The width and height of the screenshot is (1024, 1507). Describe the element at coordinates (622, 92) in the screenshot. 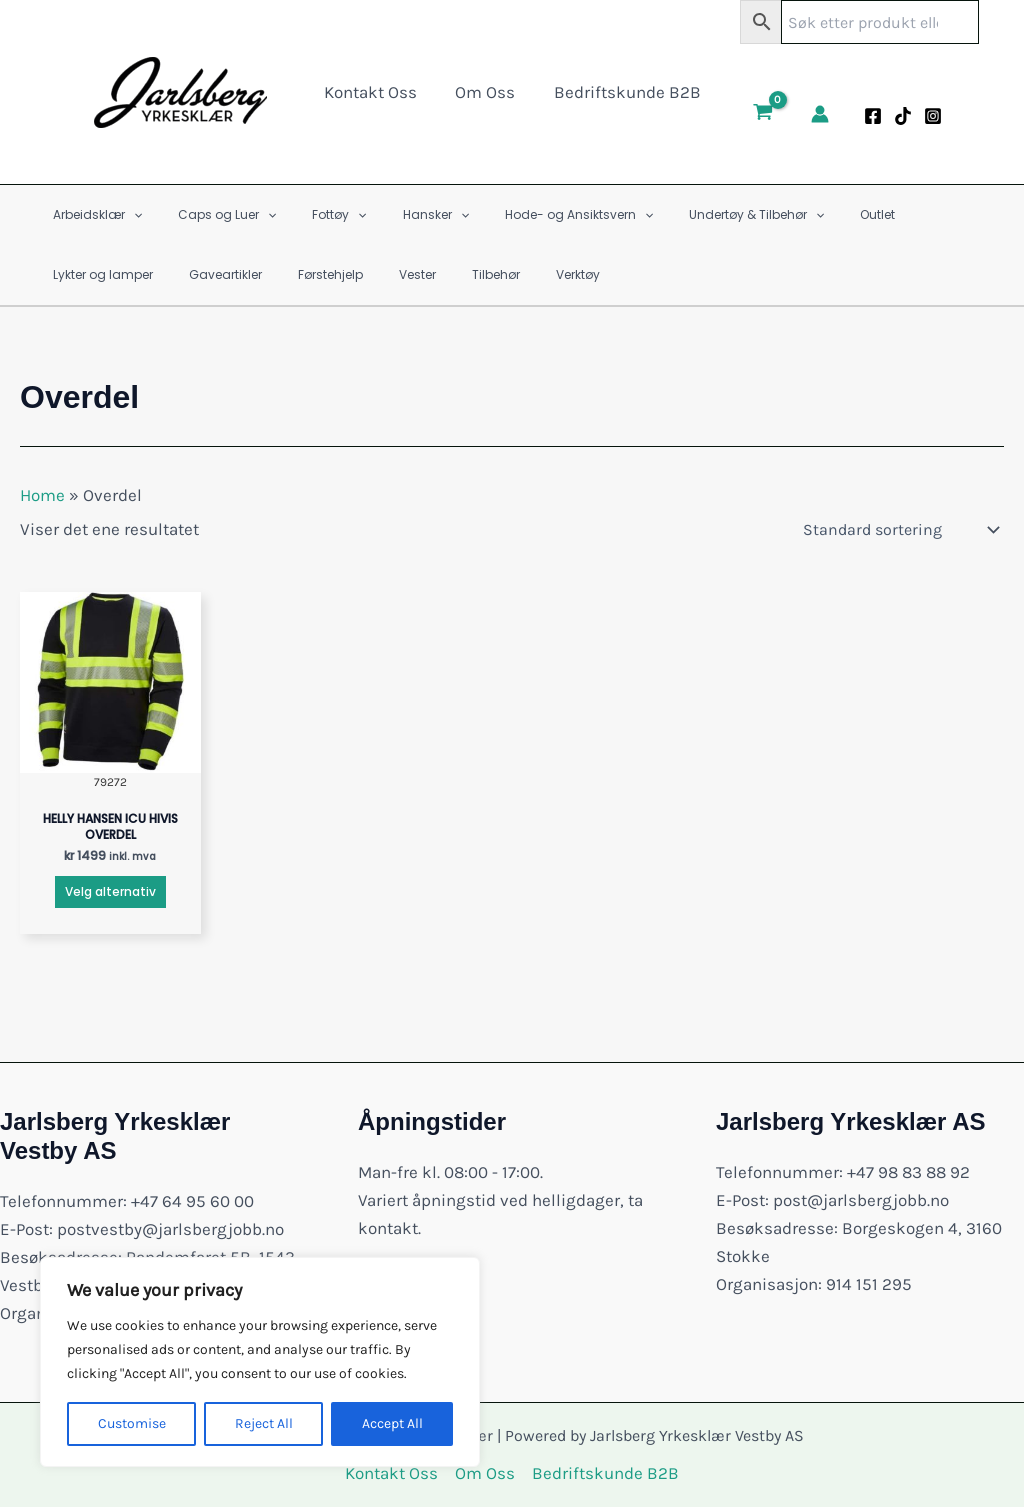

I see `Bedriftskunde B2B` at that location.